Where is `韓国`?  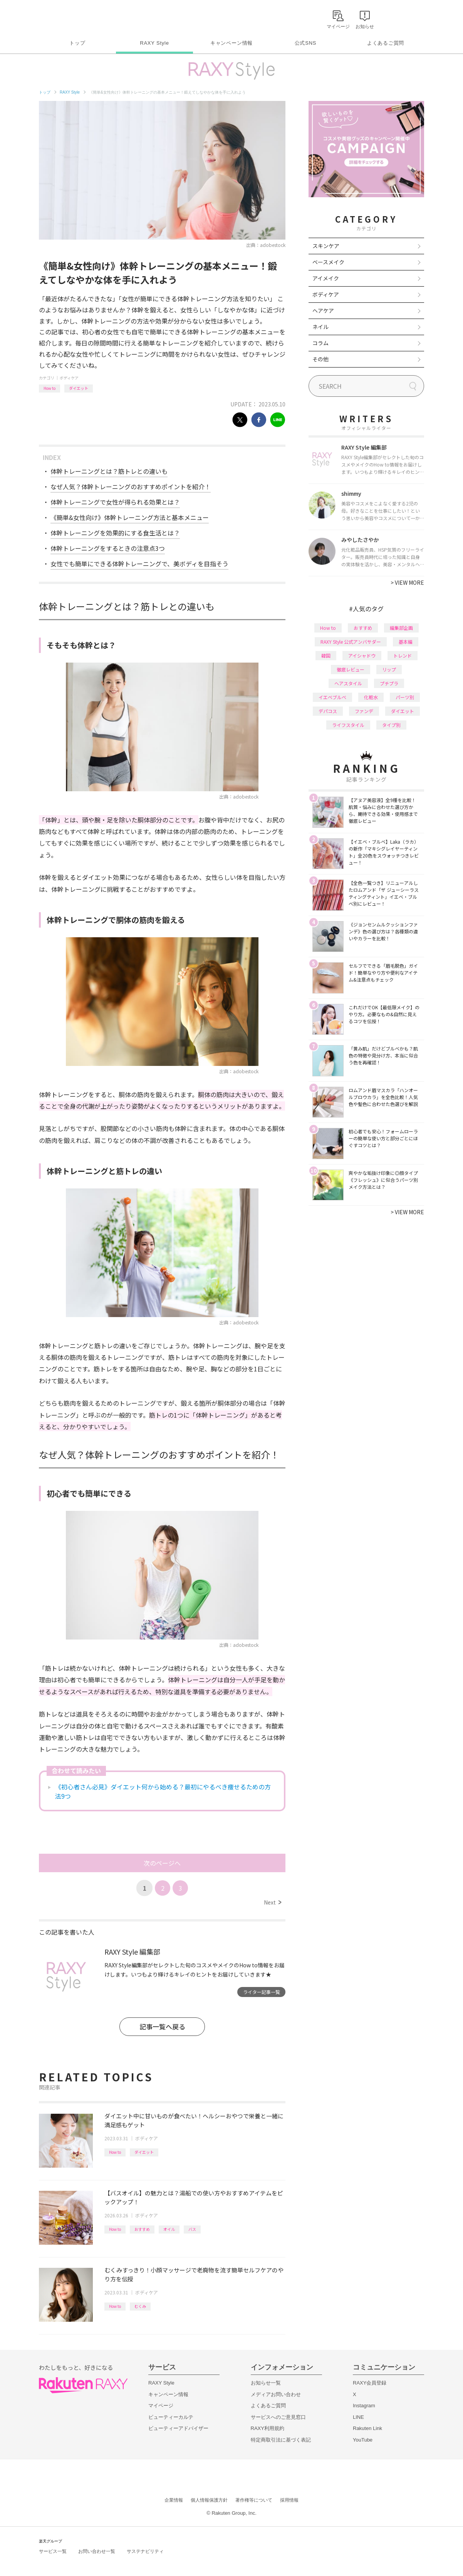
韓国 is located at coordinates (325, 655).